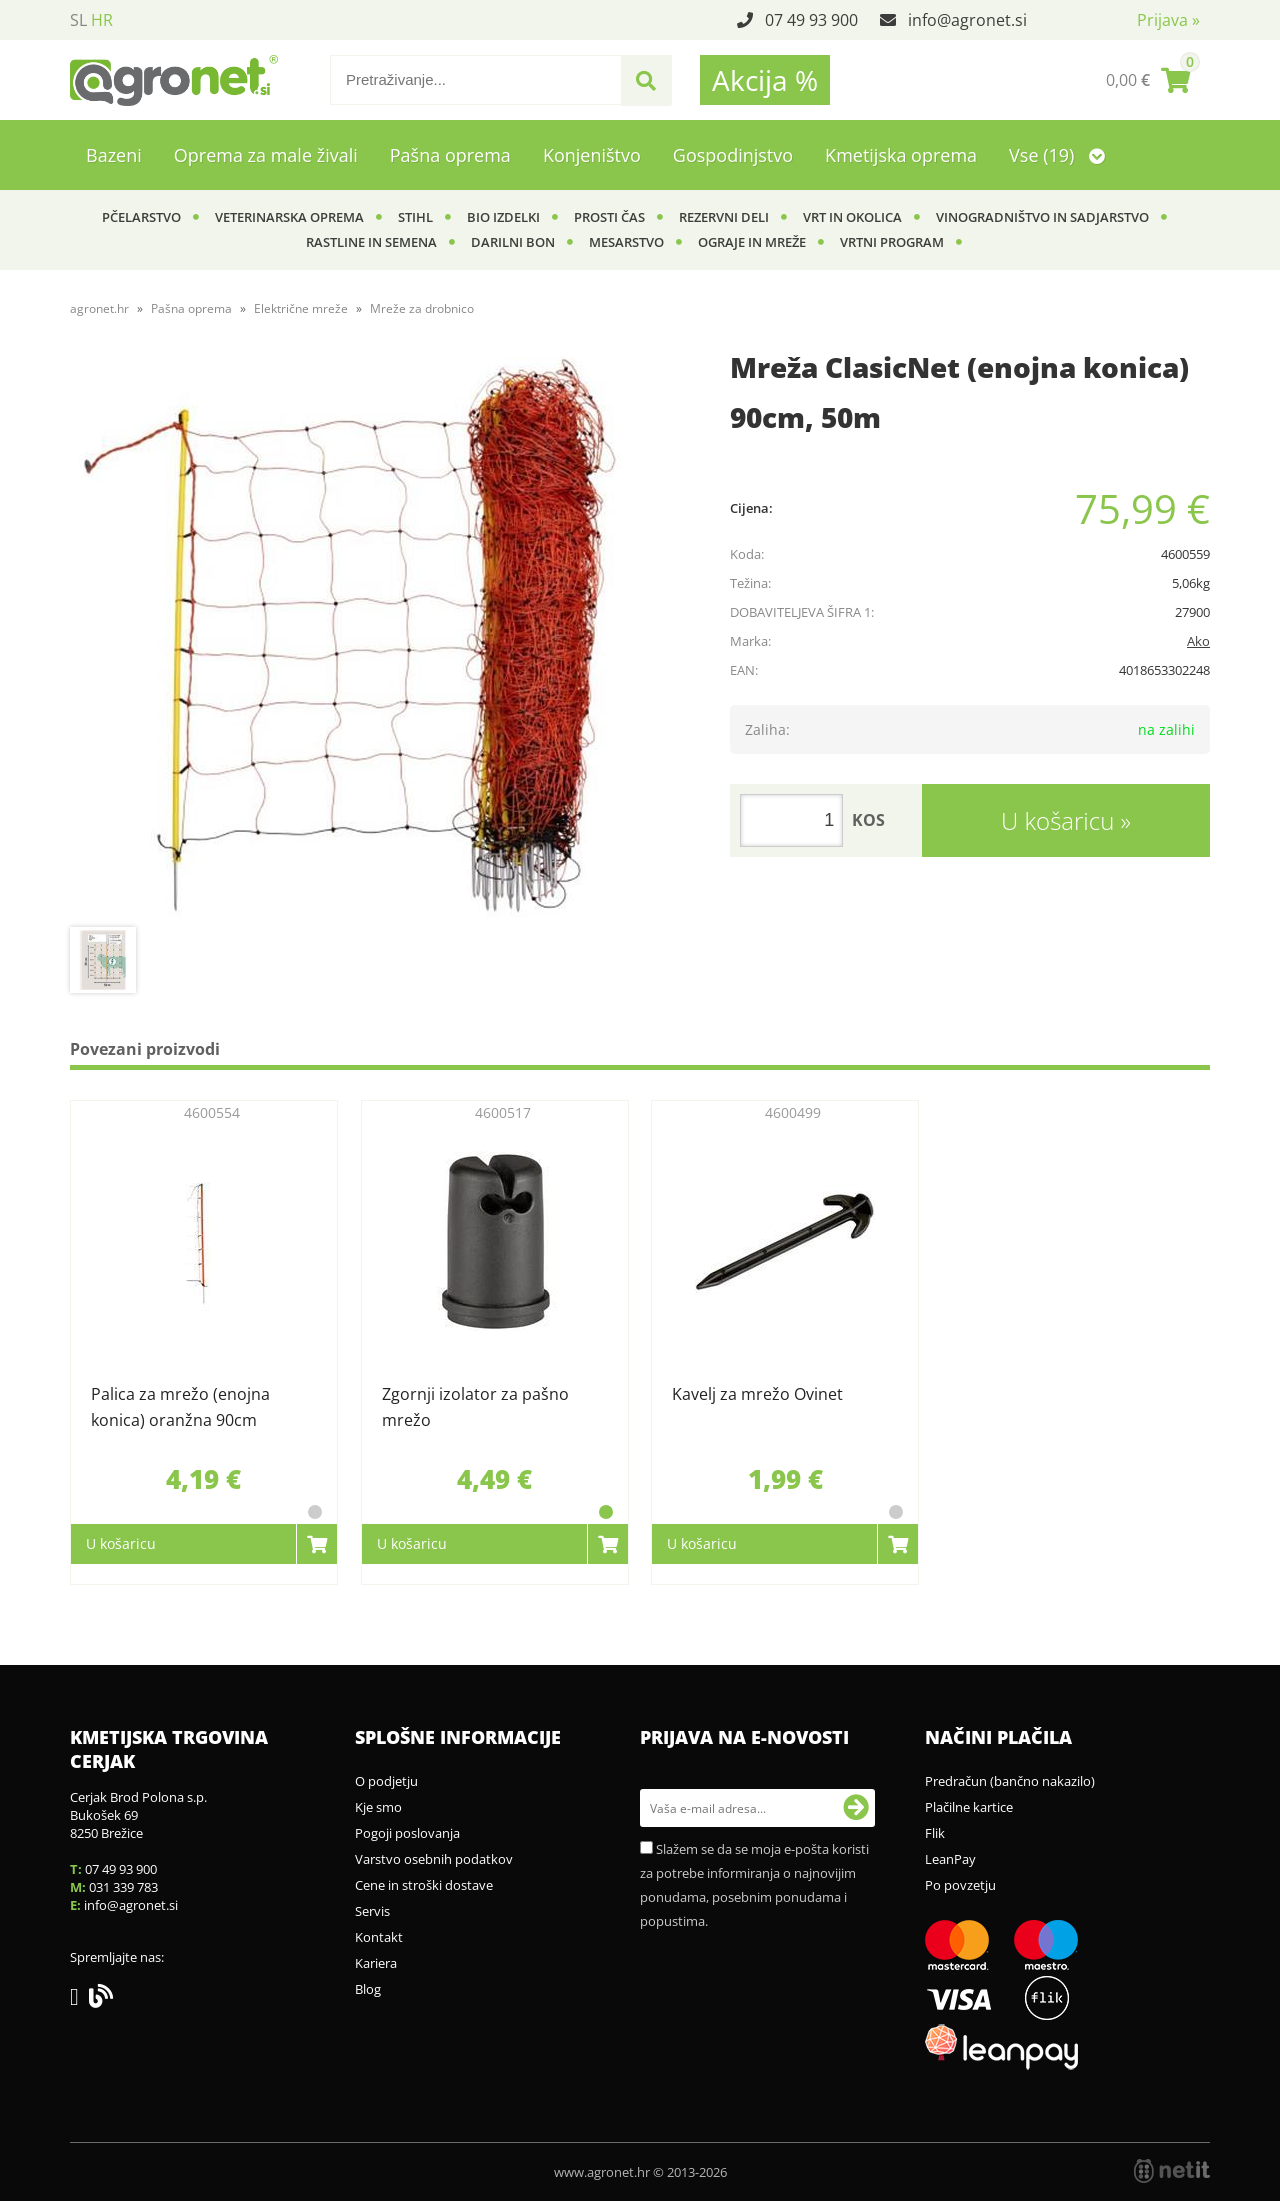  I want to click on Pogoji poslovanja, so click(407, 1833).